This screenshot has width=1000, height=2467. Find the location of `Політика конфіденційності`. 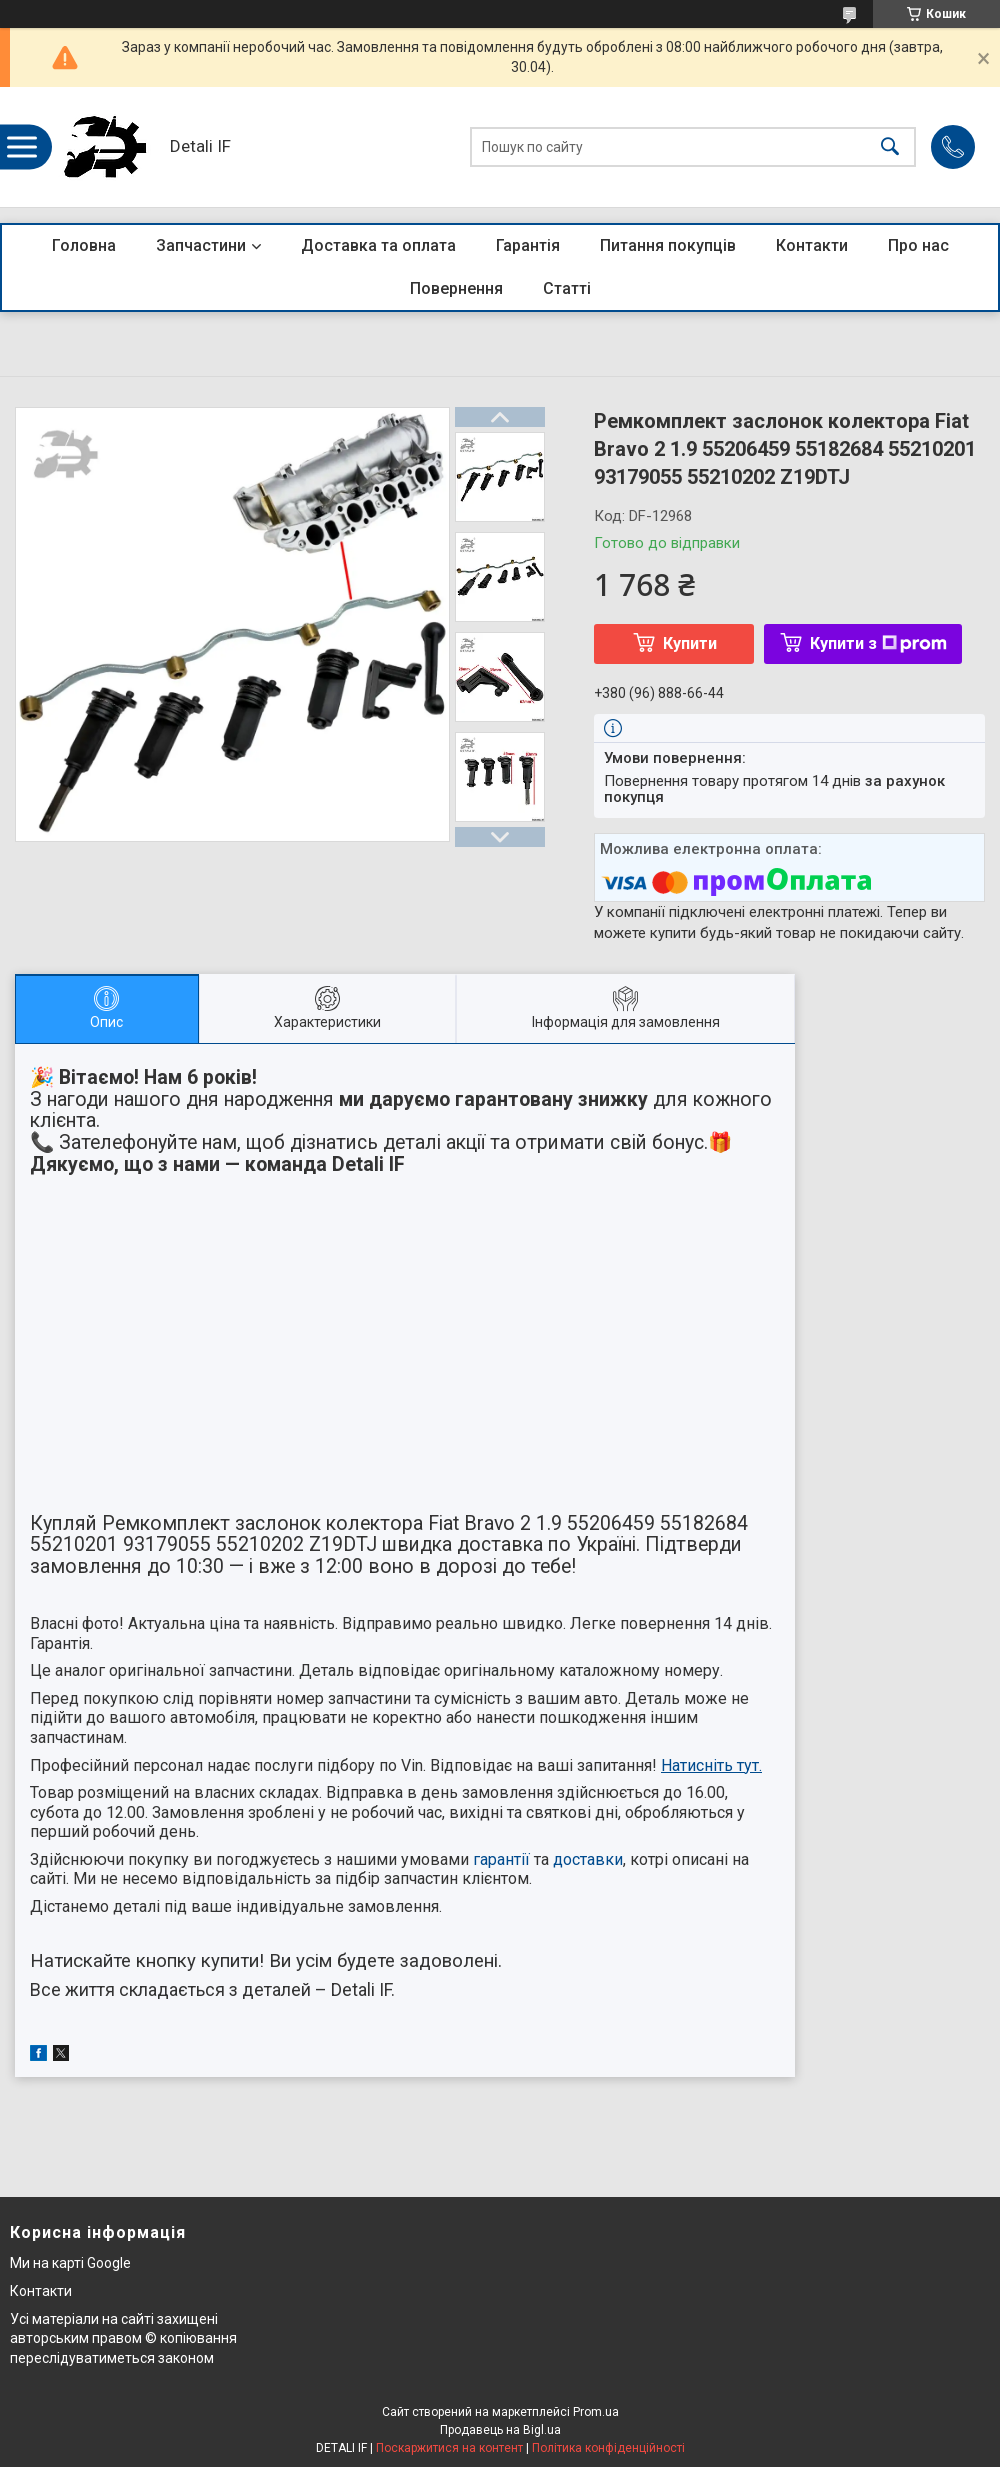

Політика конфіденційності is located at coordinates (608, 2448).